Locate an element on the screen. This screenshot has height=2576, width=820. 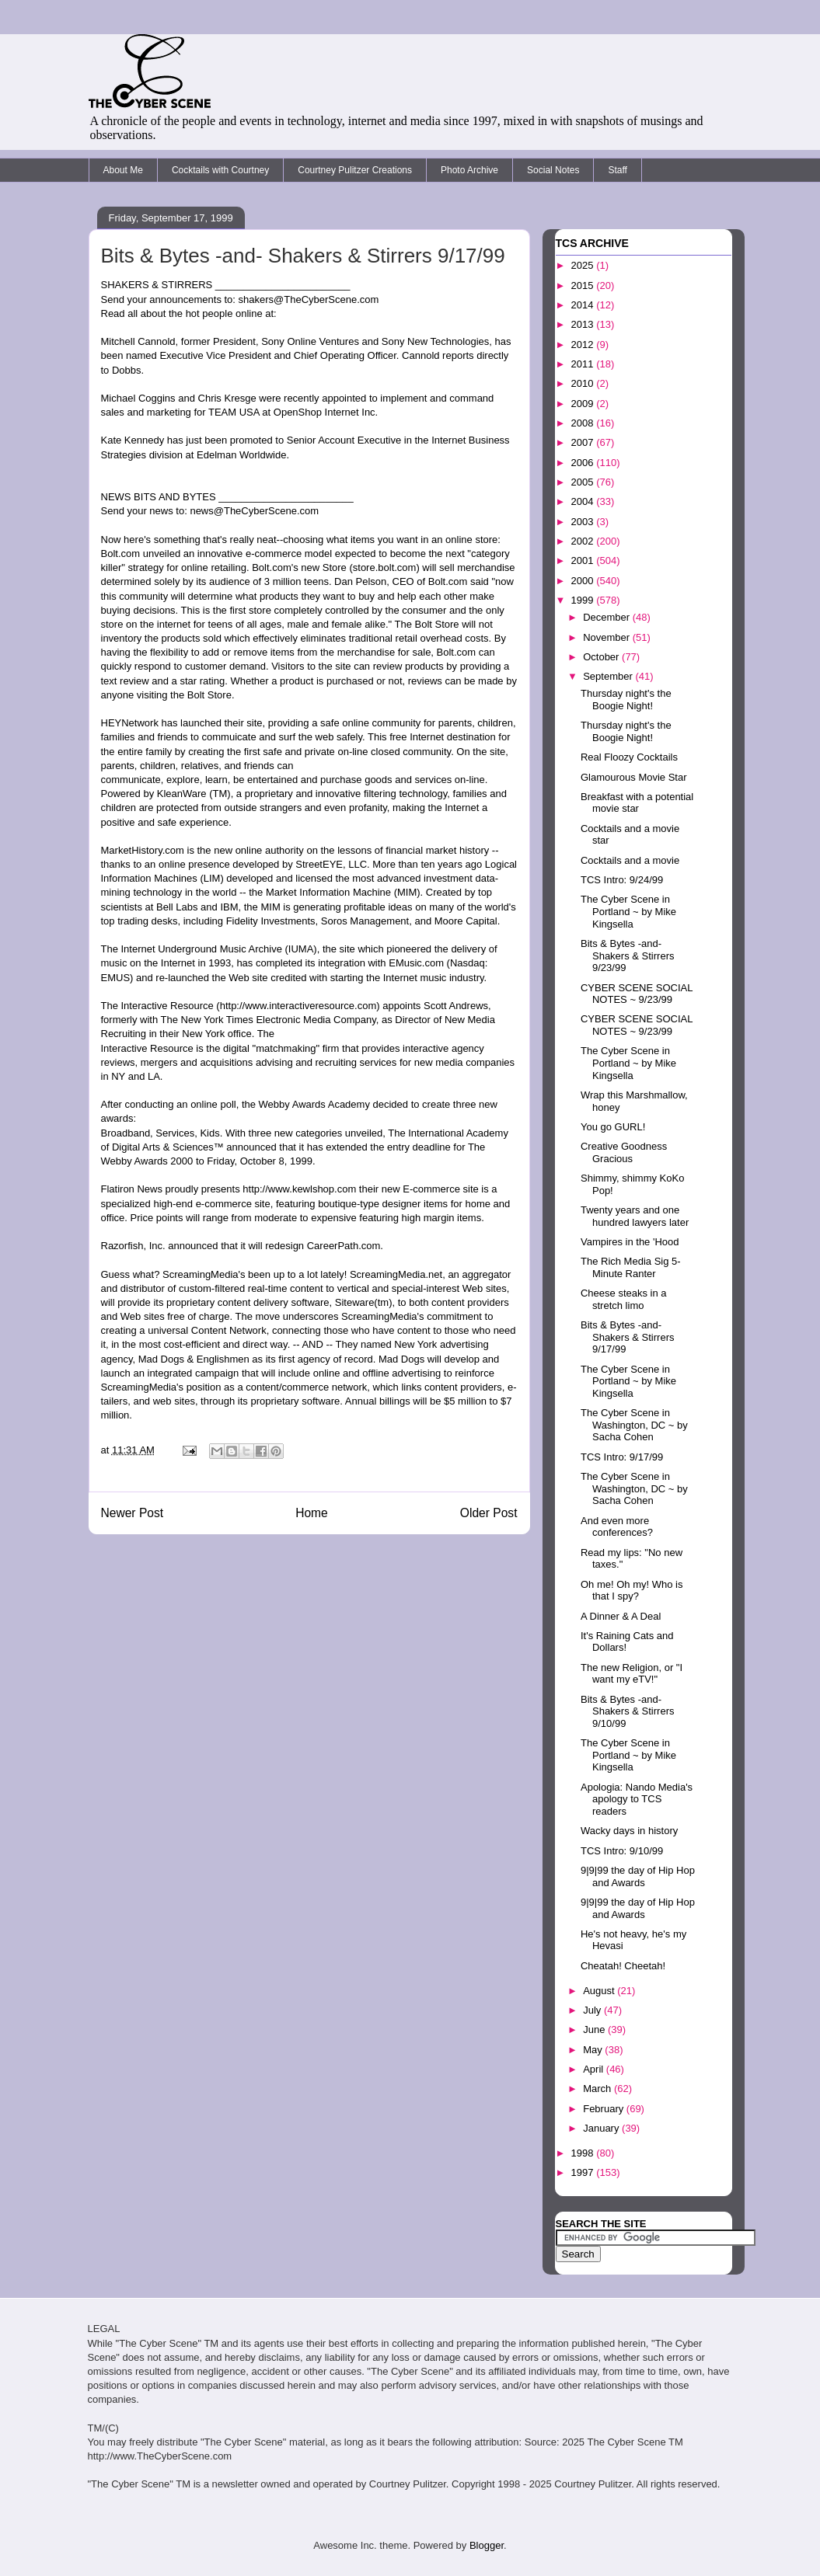
The Cyber Scene in Portland ~ by Mike Kingsella is located at coordinates (628, 911).